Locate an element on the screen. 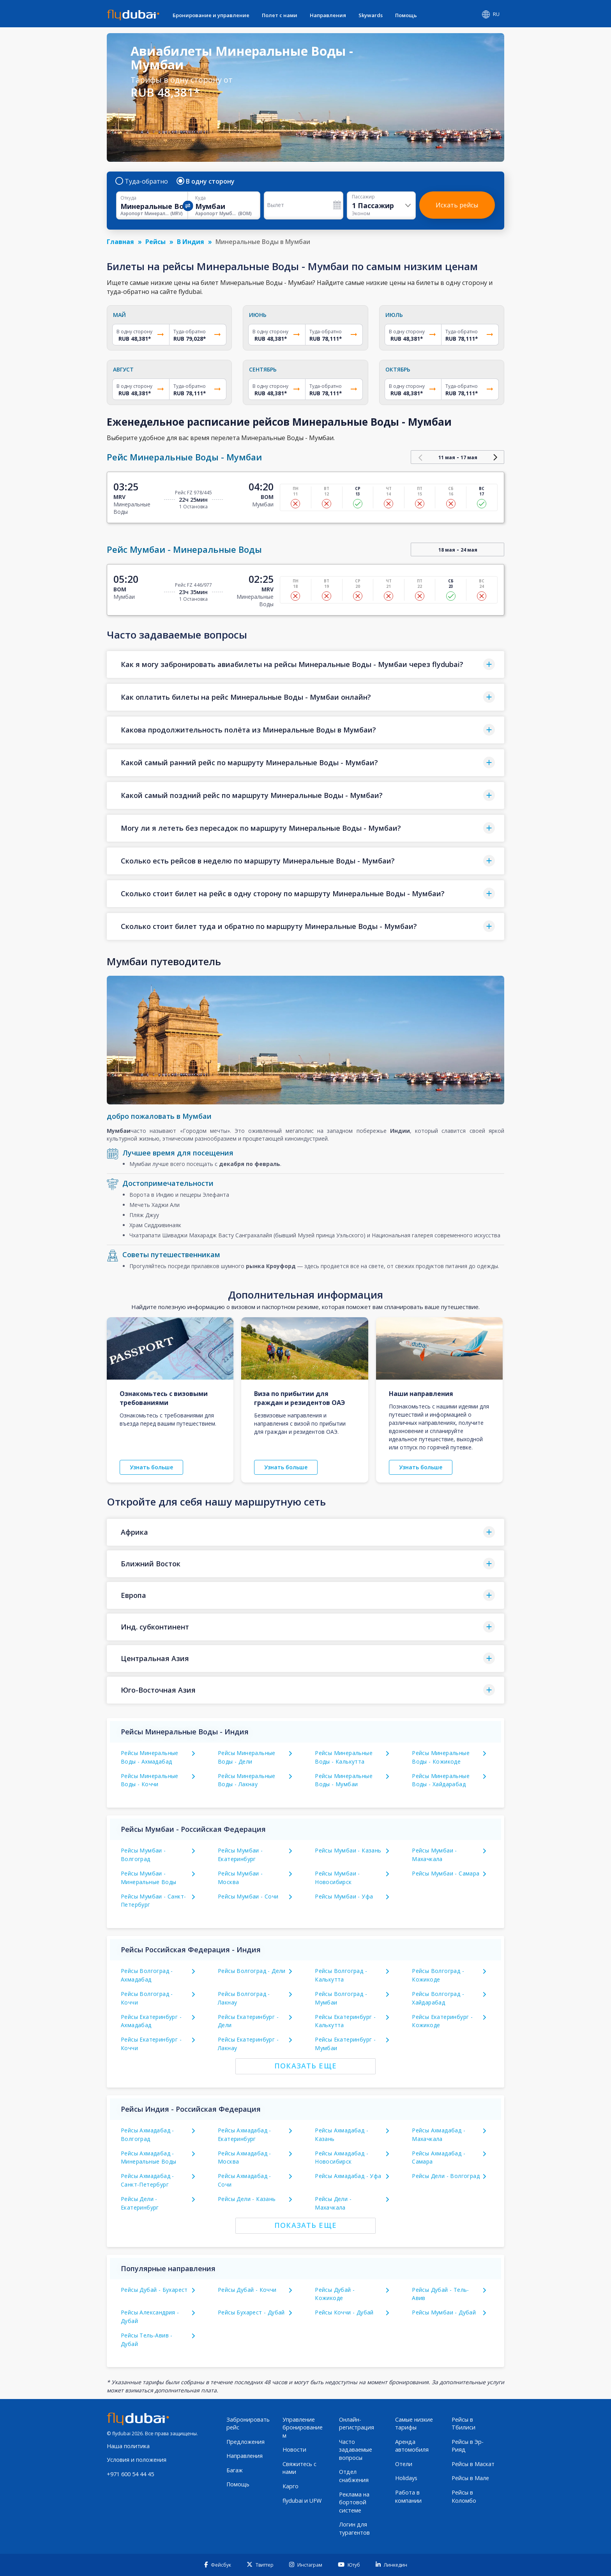 The height and width of the screenshot is (2576, 611). Рейсы Дели - Казань is located at coordinates (247, 2199).